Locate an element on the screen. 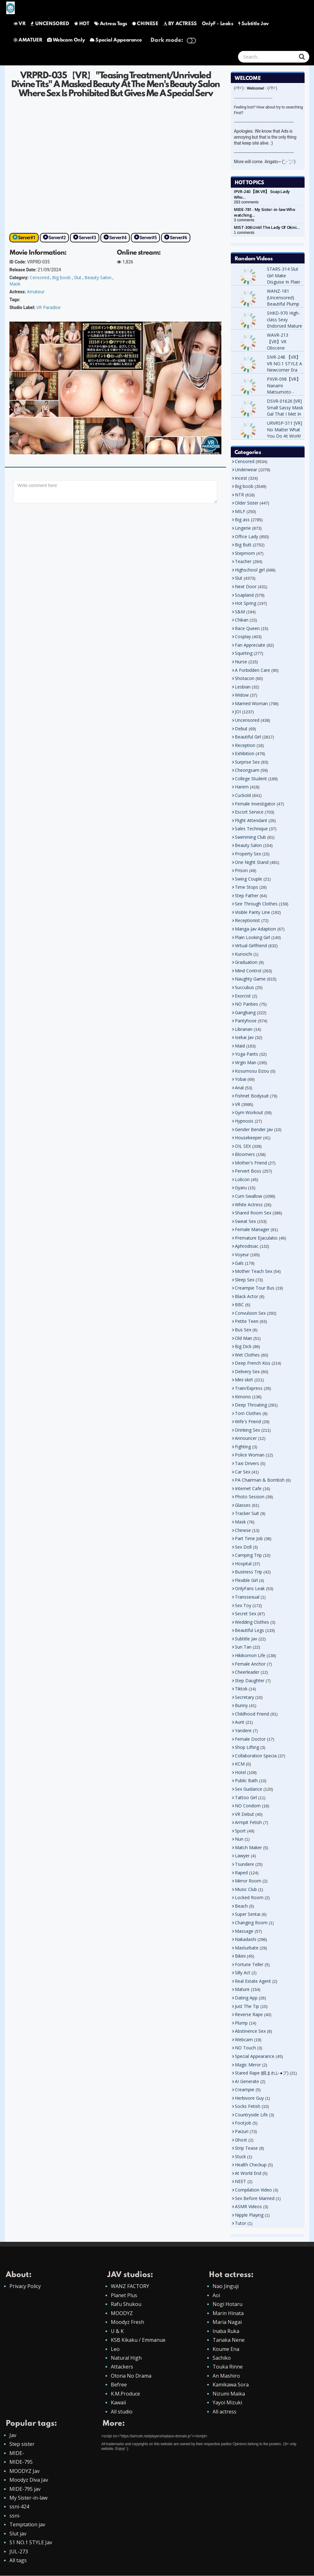 Image resolution: width=314 pixels, height=2576 pixels. Slut is located at coordinates (77, 277).